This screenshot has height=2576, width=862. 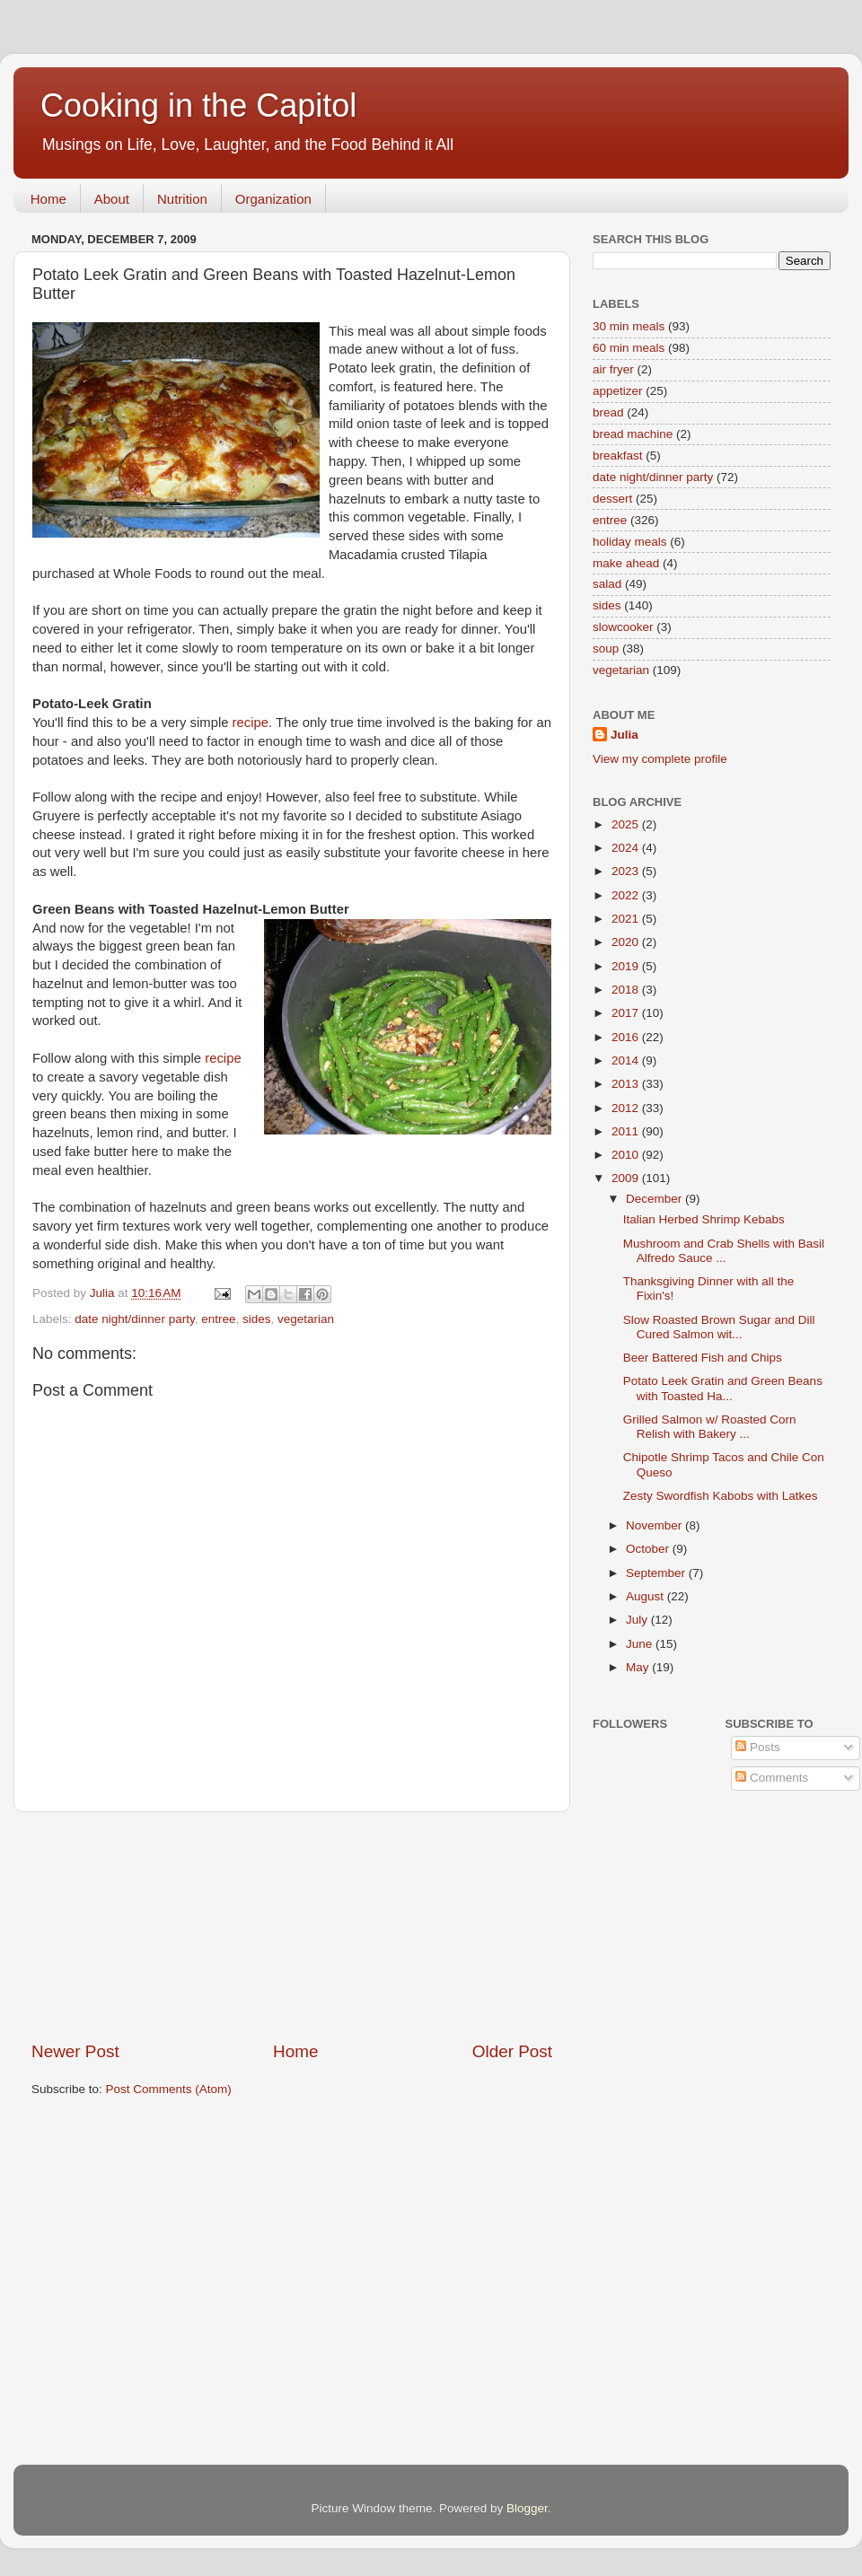 I want to click on Post Comments (Atom), so click(x=169, y=2089).